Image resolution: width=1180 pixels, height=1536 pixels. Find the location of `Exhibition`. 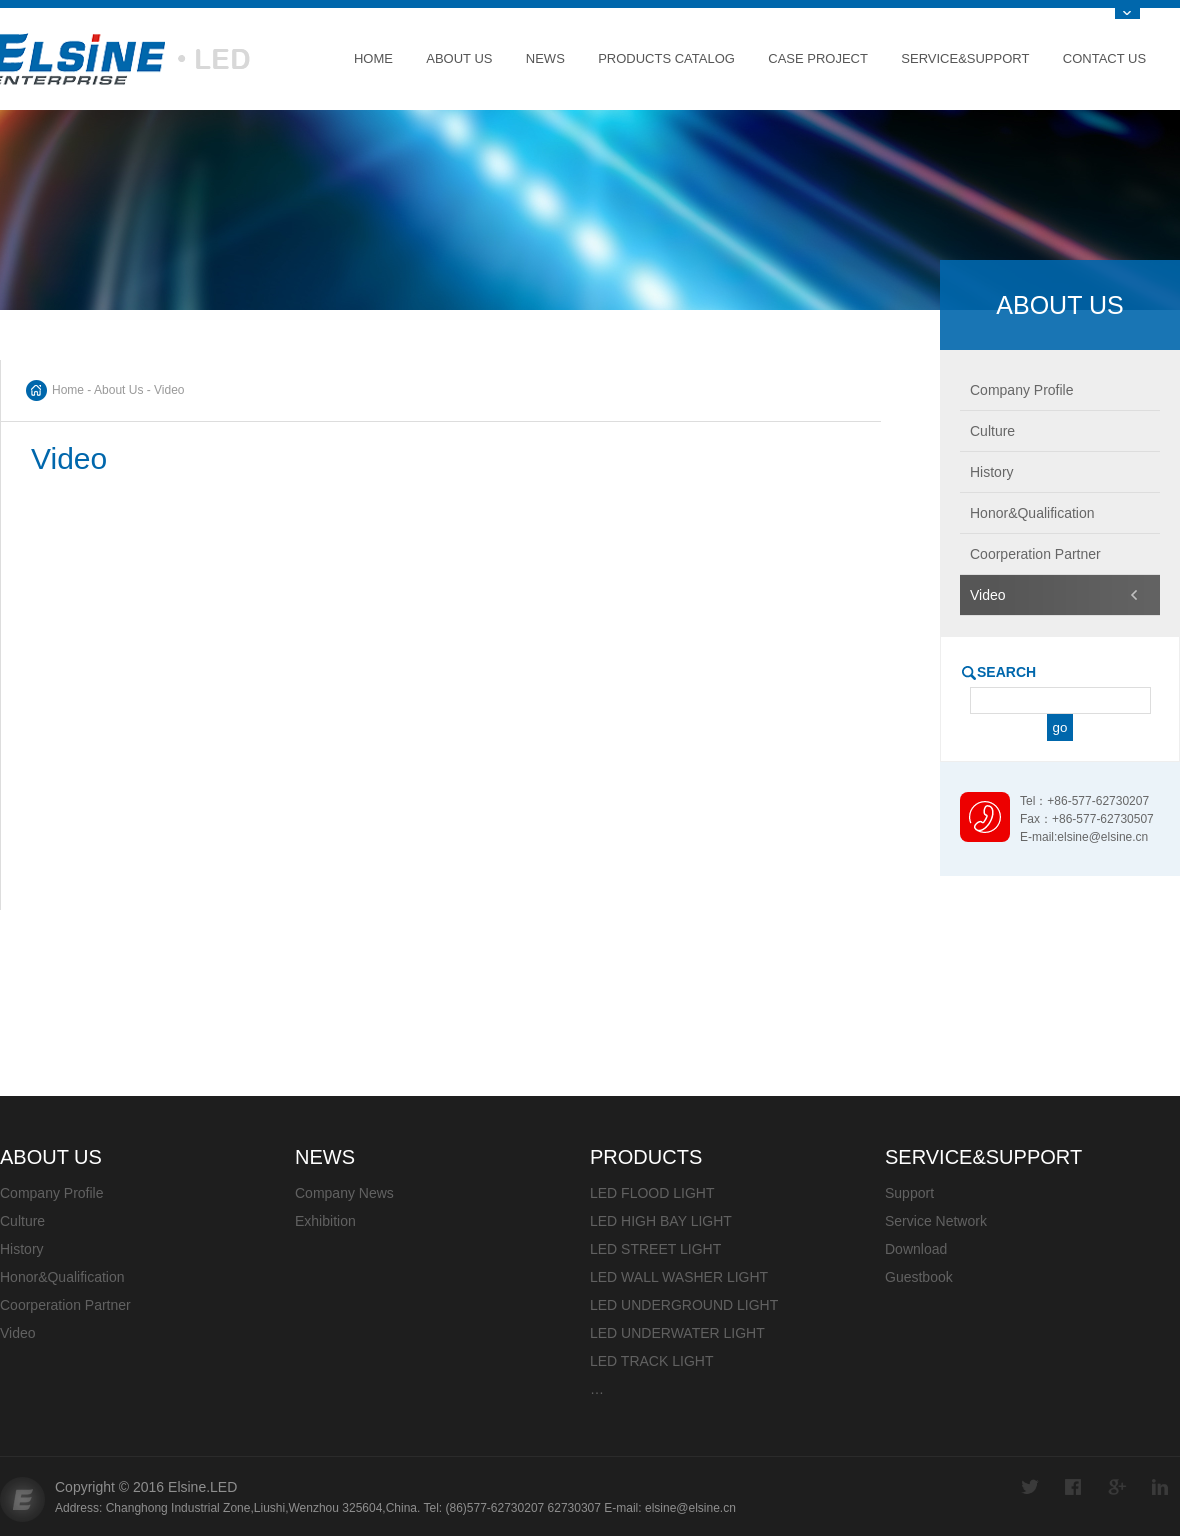

Exhibition is located at coordinates (325, 1221).